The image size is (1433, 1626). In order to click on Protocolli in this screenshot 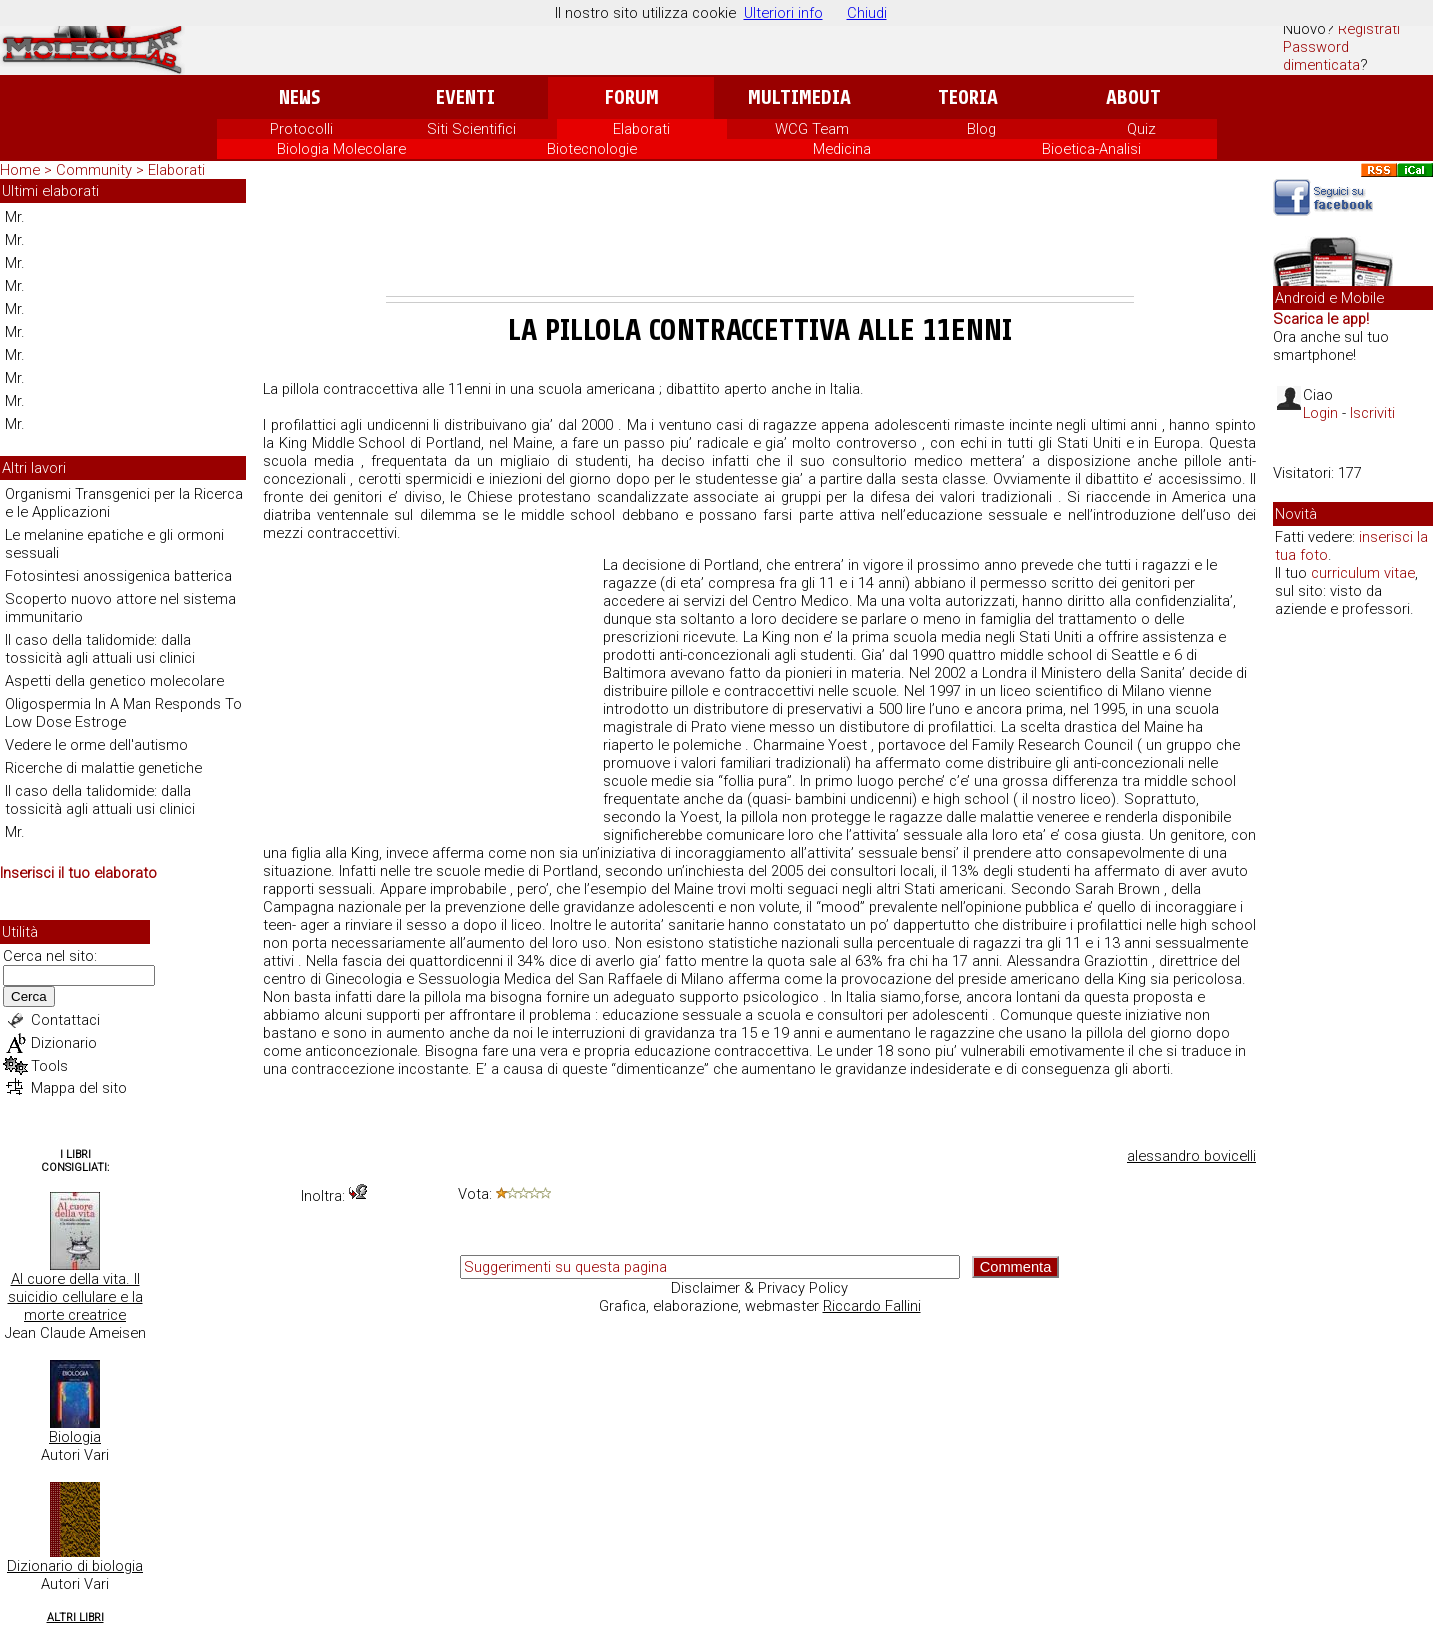, I will do `click(301, 129)`.